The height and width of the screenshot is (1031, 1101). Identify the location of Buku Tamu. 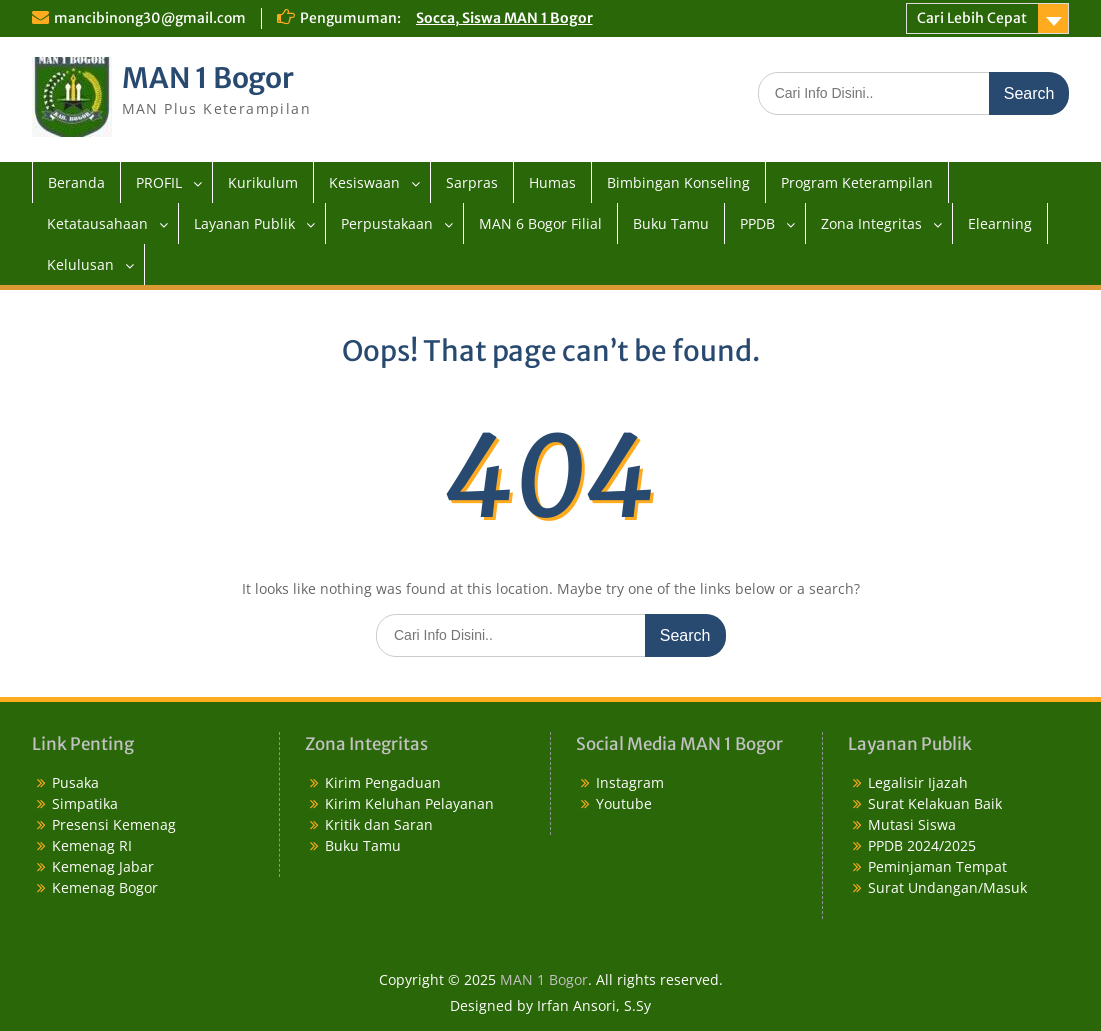
(671, 223).